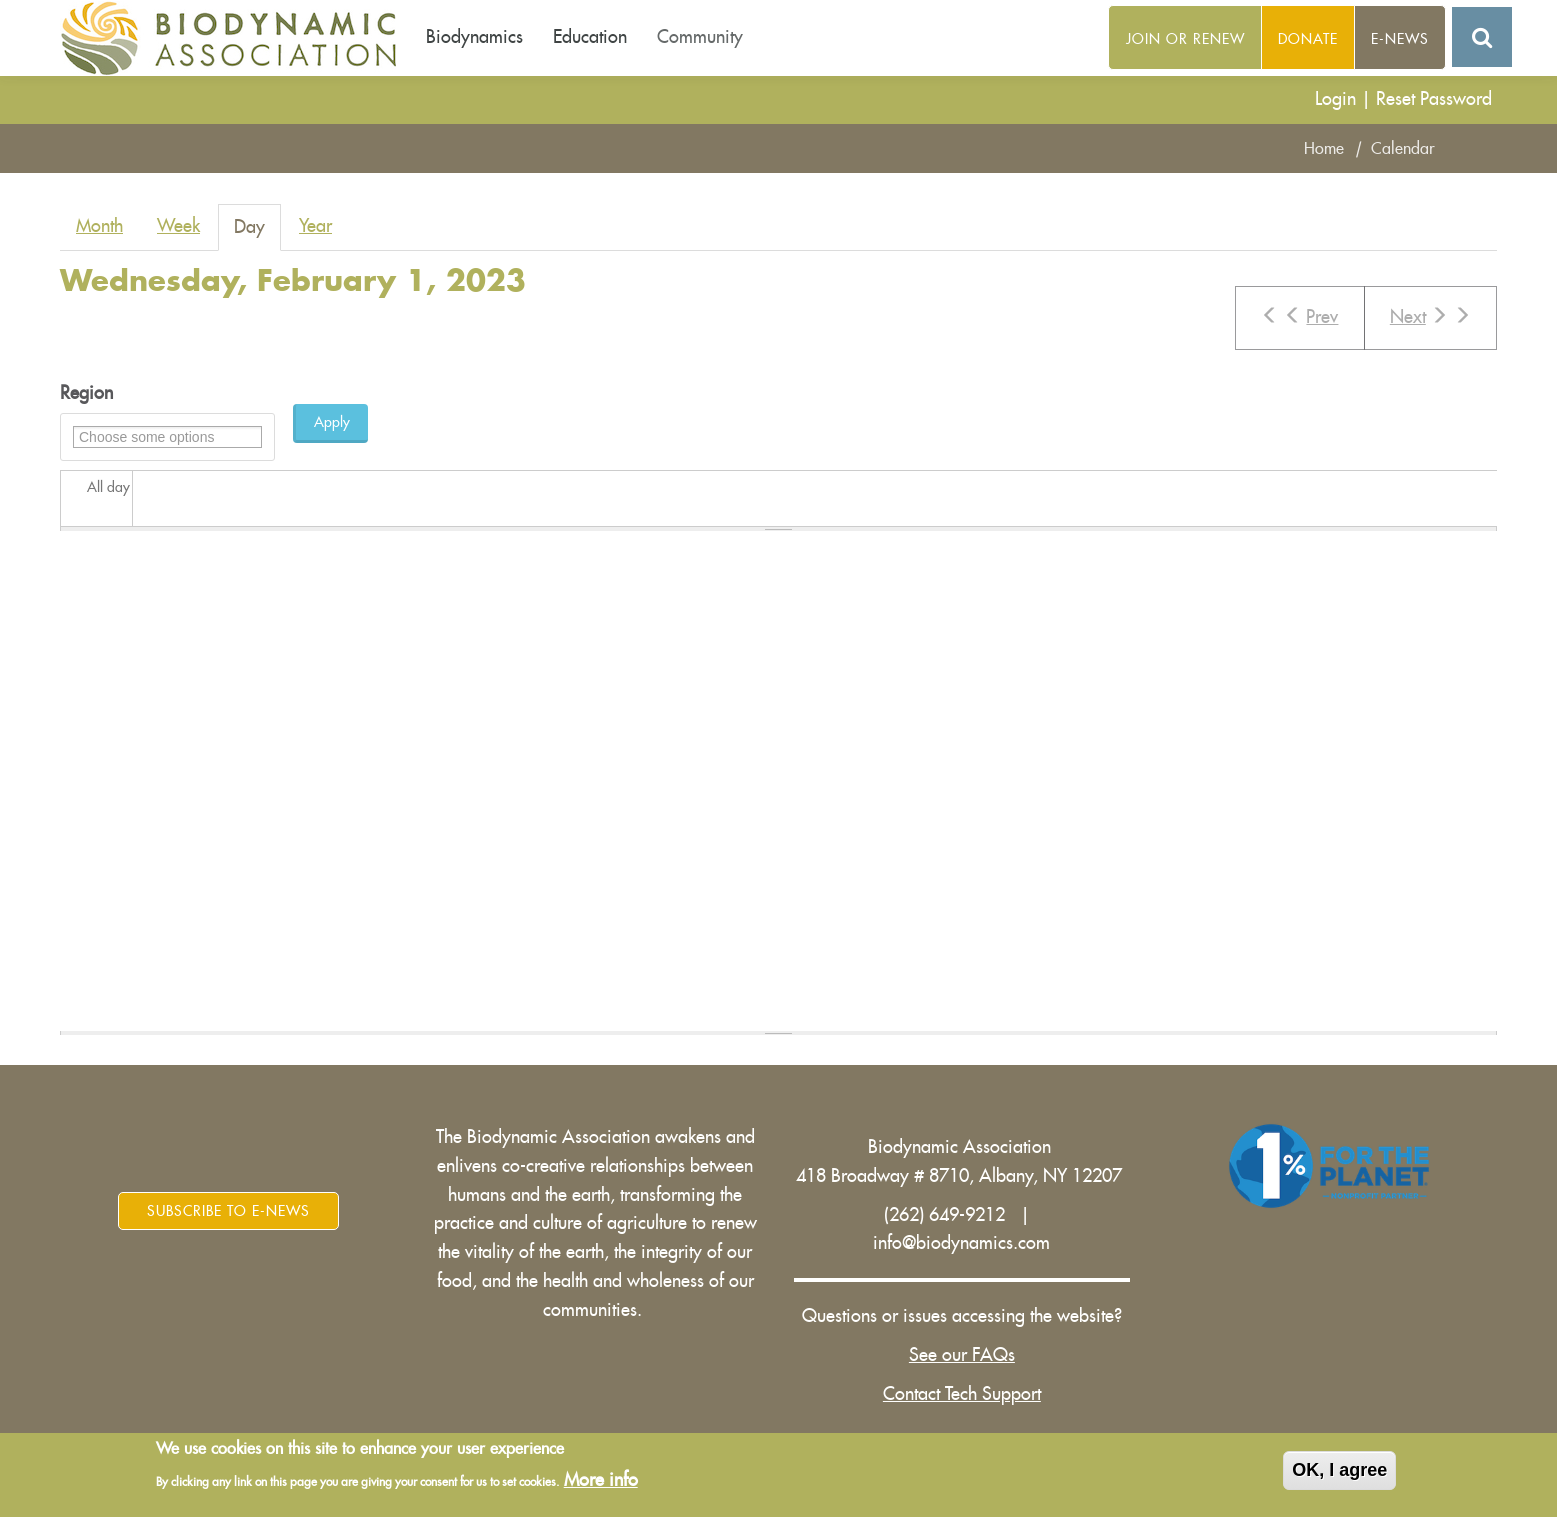 The height and width of the screenshot is (1517, 1557). What do you see at coordinates (257, 233) in the screenshot?
I see `Day` at bounding box center [257, 233].